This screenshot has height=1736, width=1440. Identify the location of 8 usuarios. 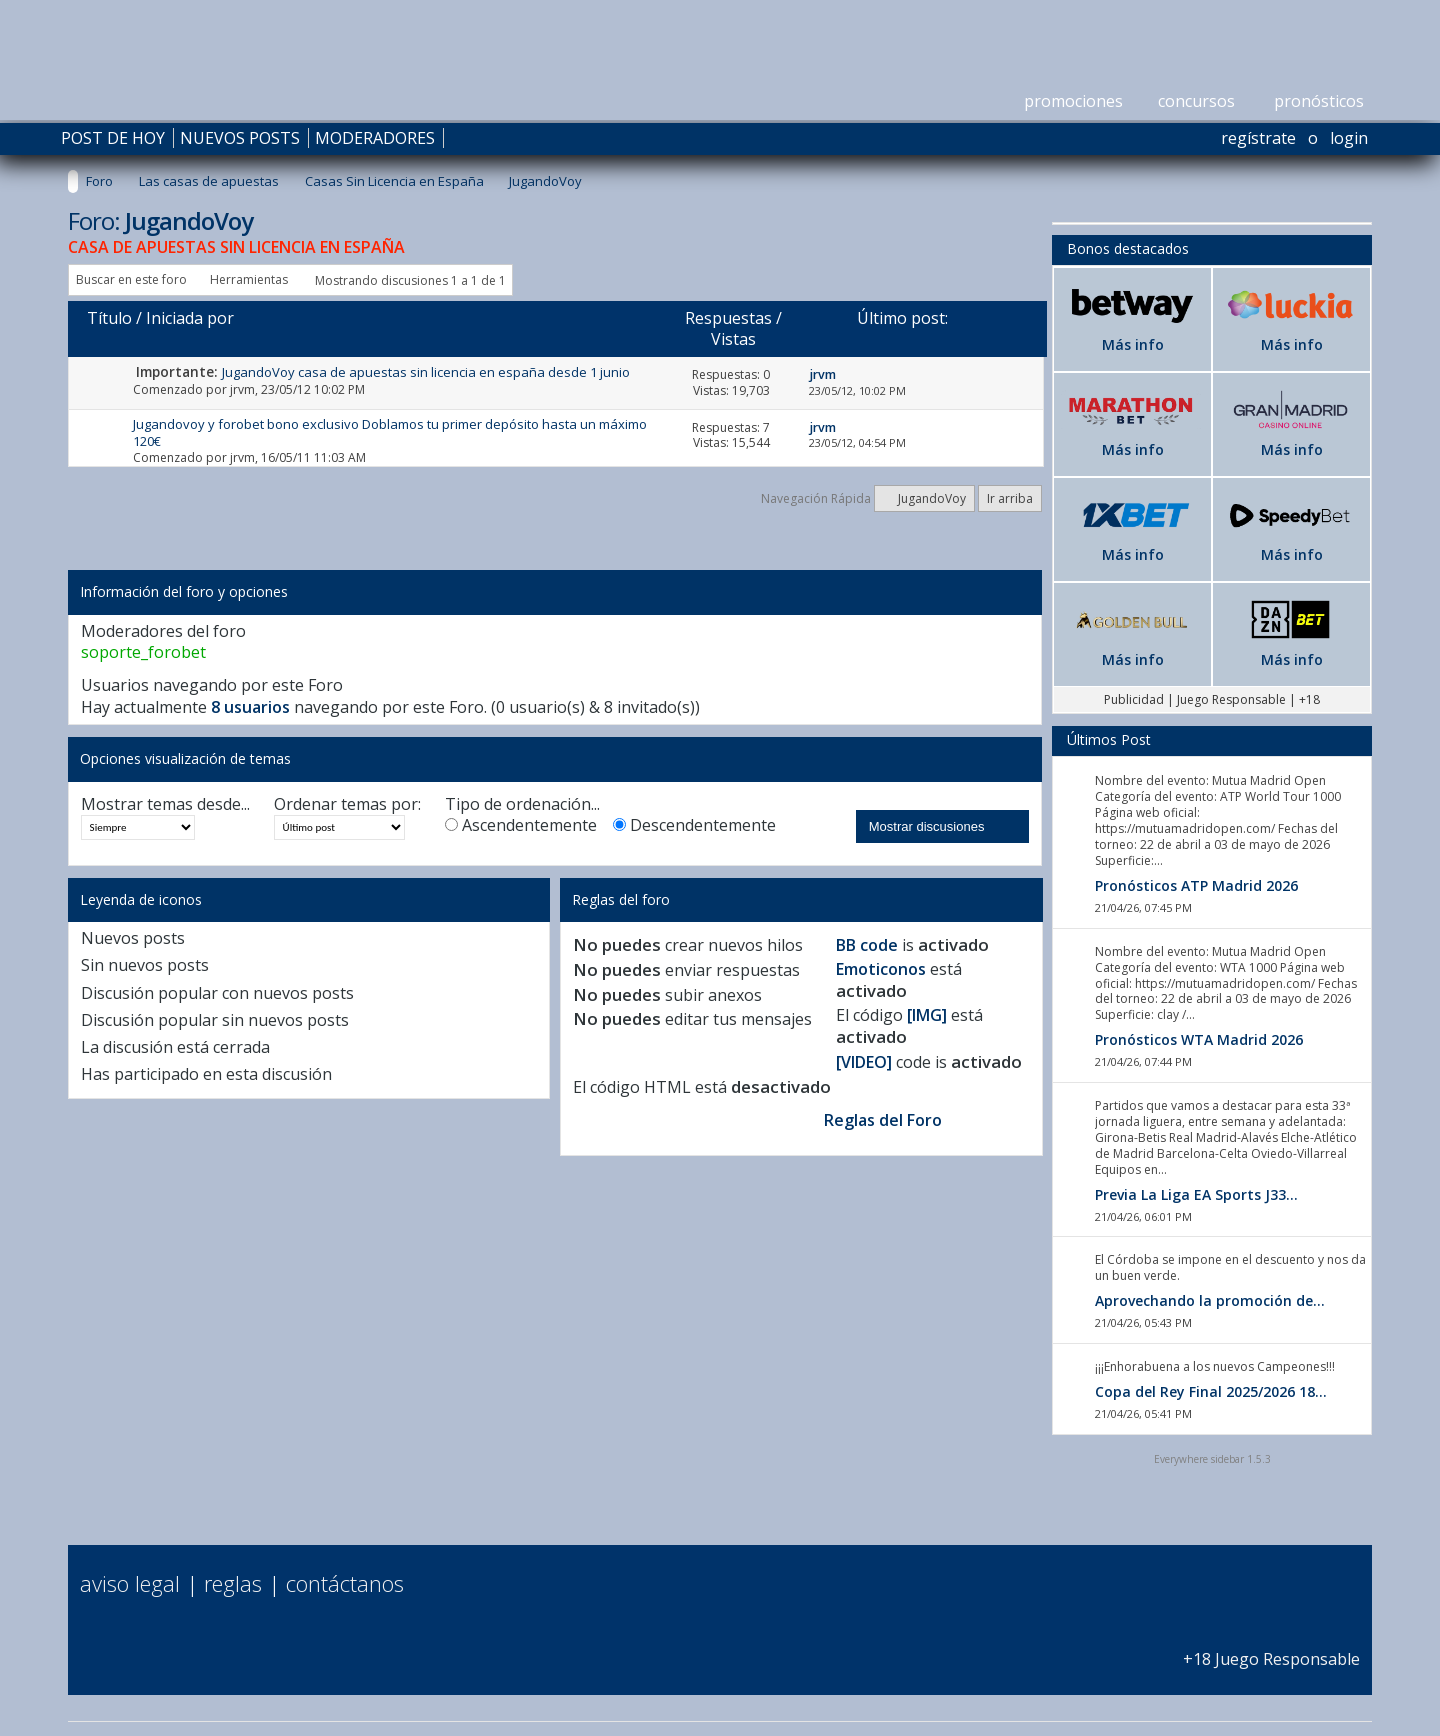
(250, 707).